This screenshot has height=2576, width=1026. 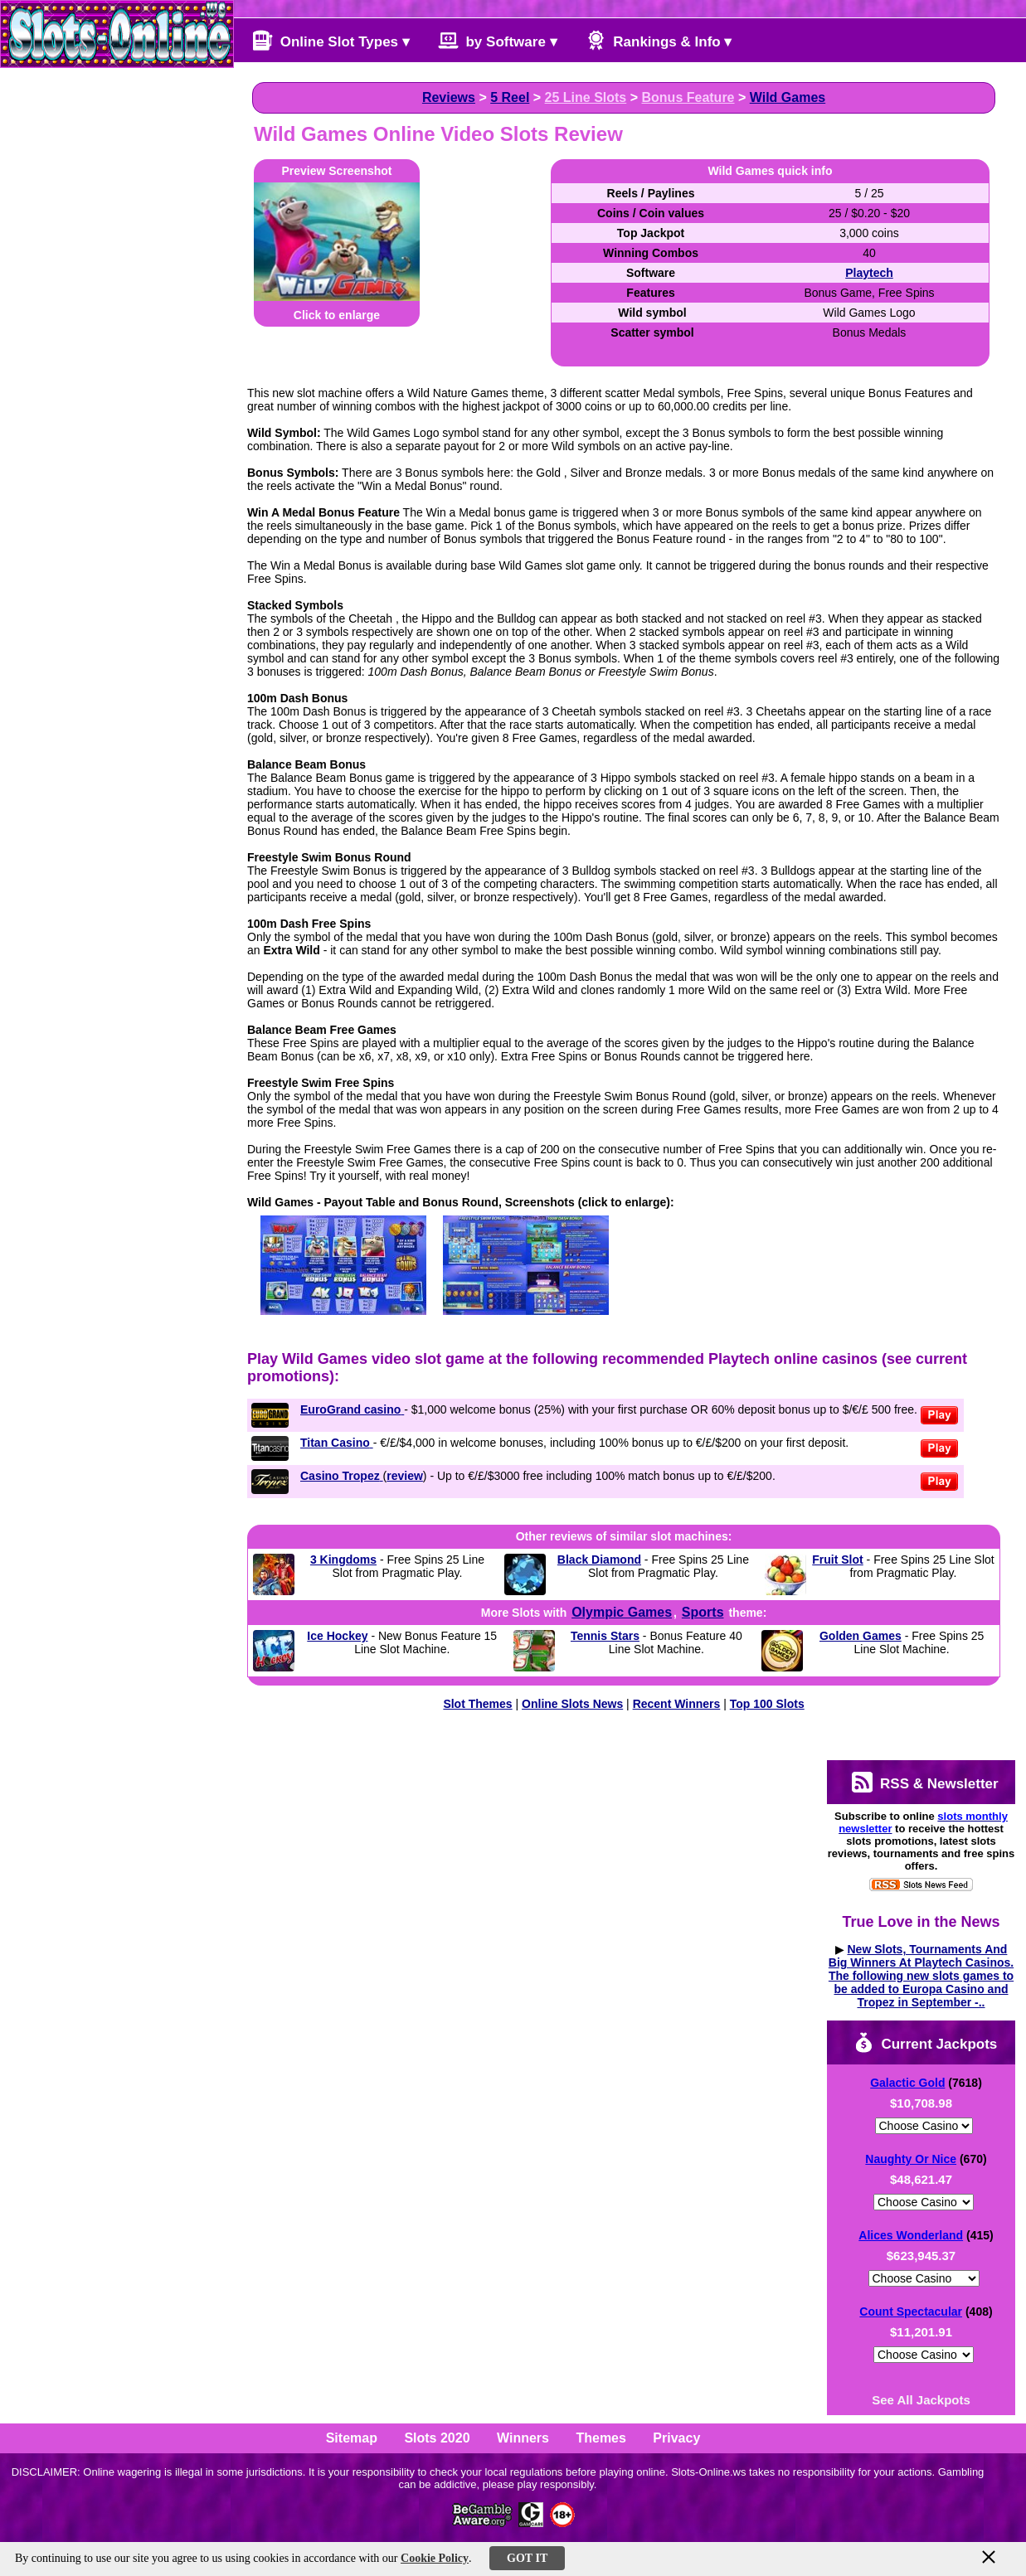 I want to click on Cookie Policy, so click(x=435, y=2558).